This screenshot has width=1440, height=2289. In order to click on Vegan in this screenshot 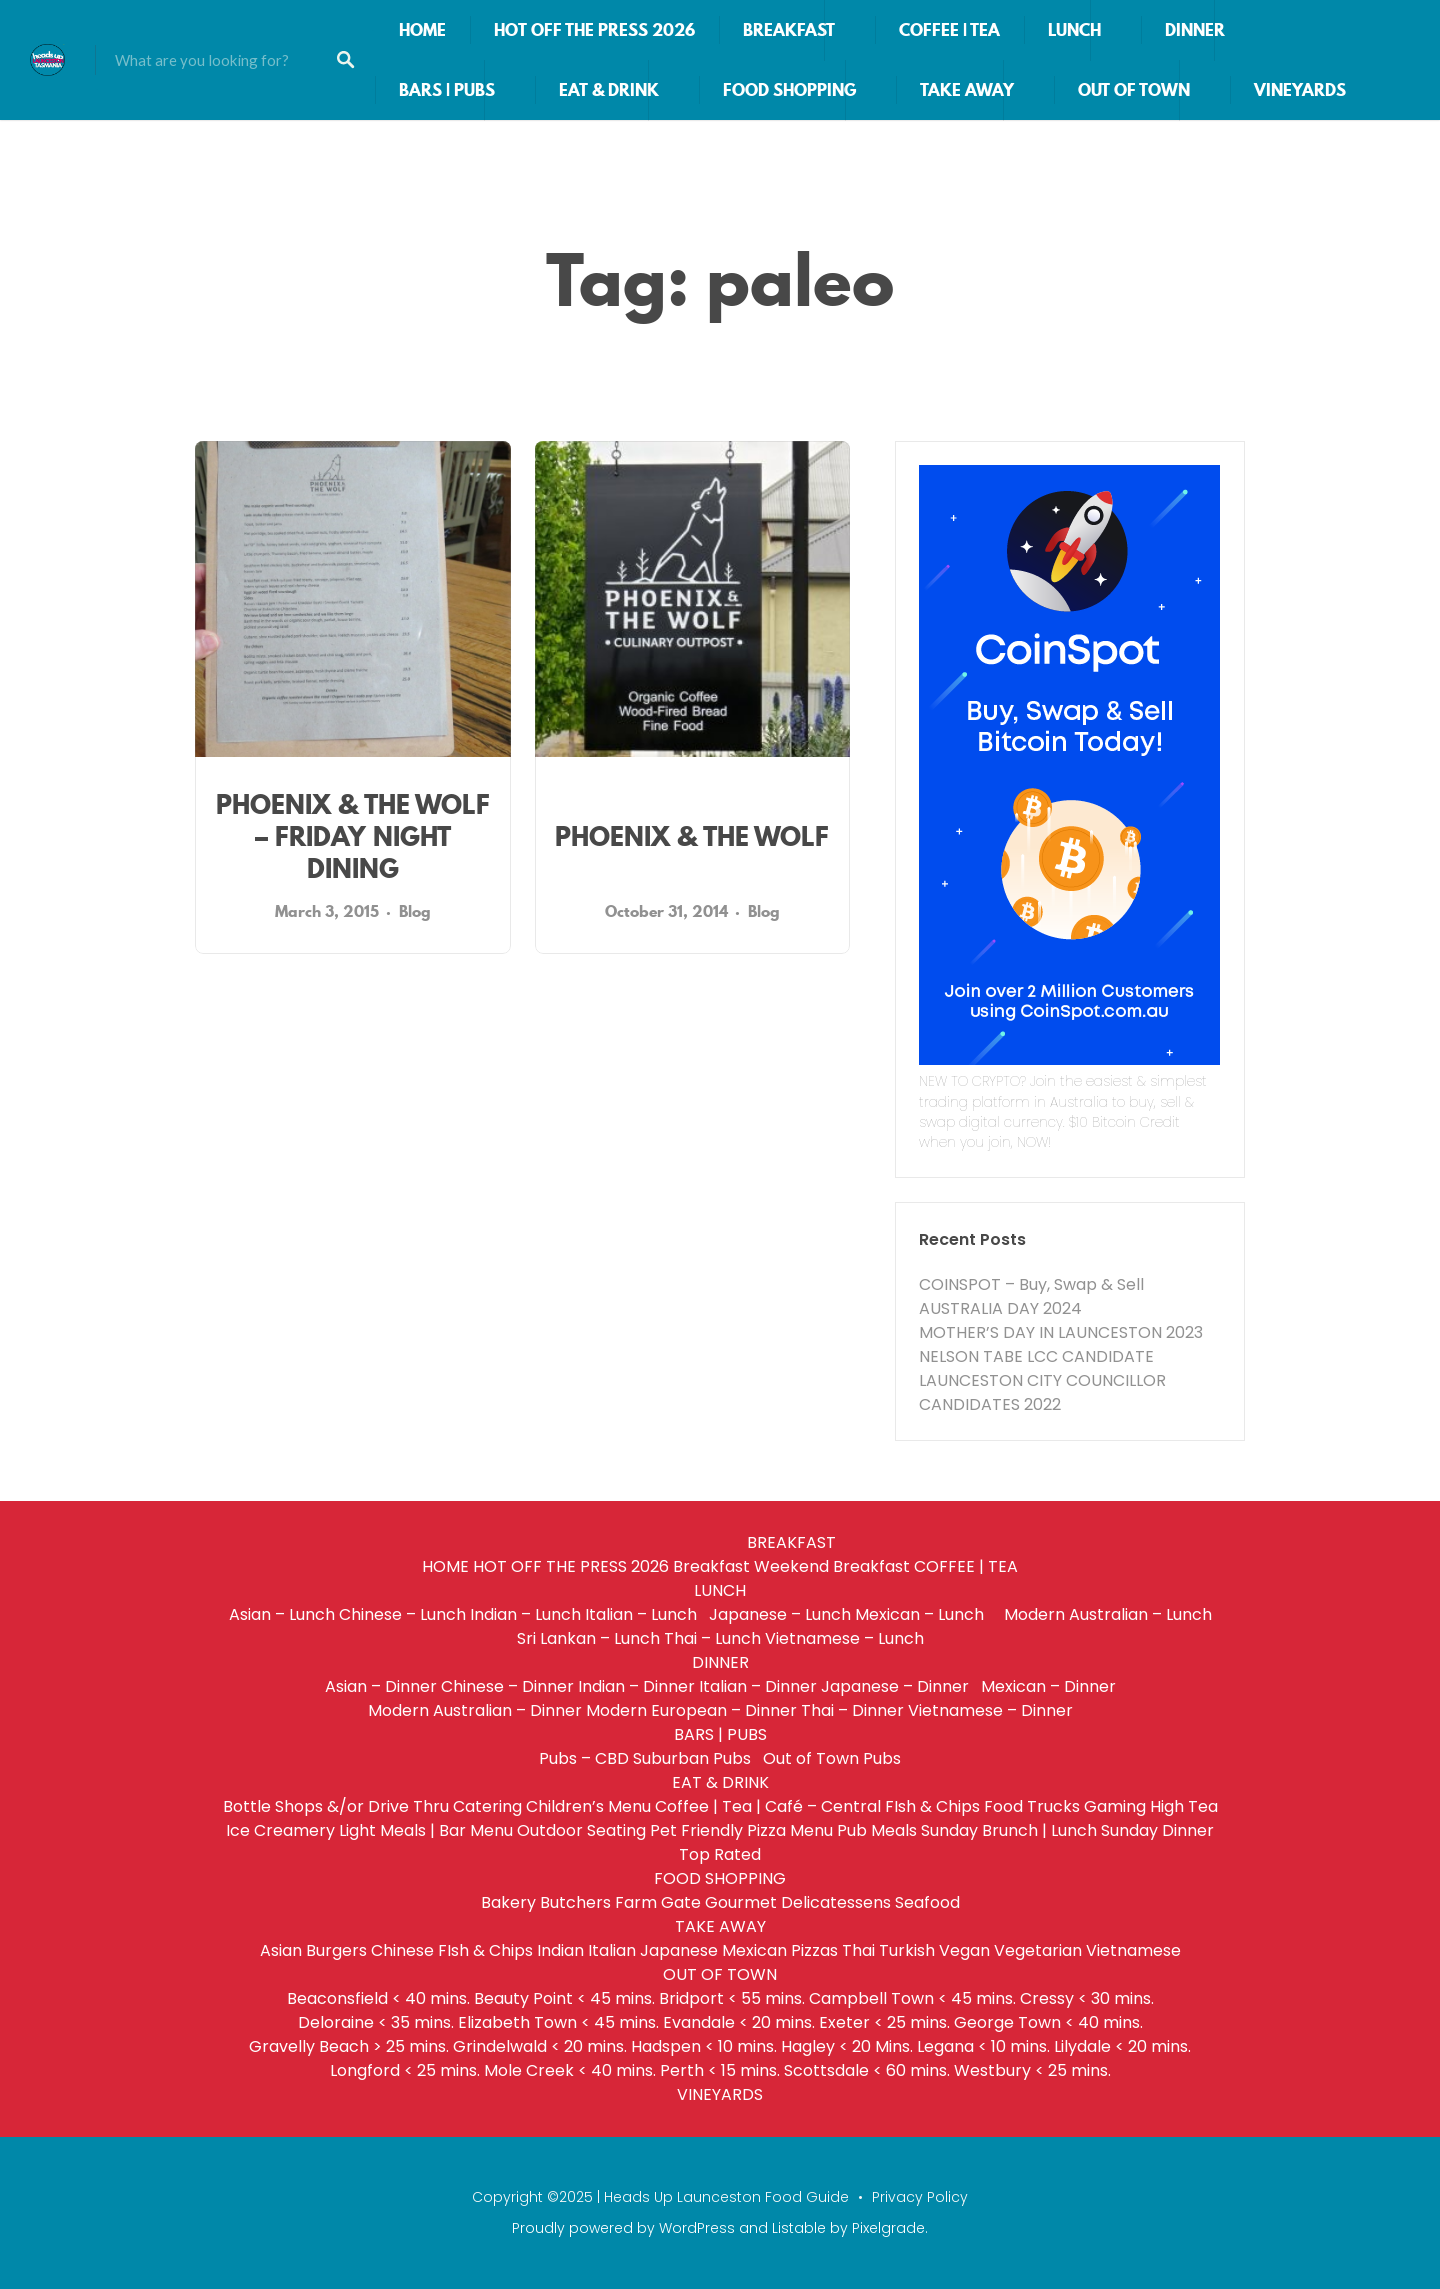, I will do `click(964, 1950)`.